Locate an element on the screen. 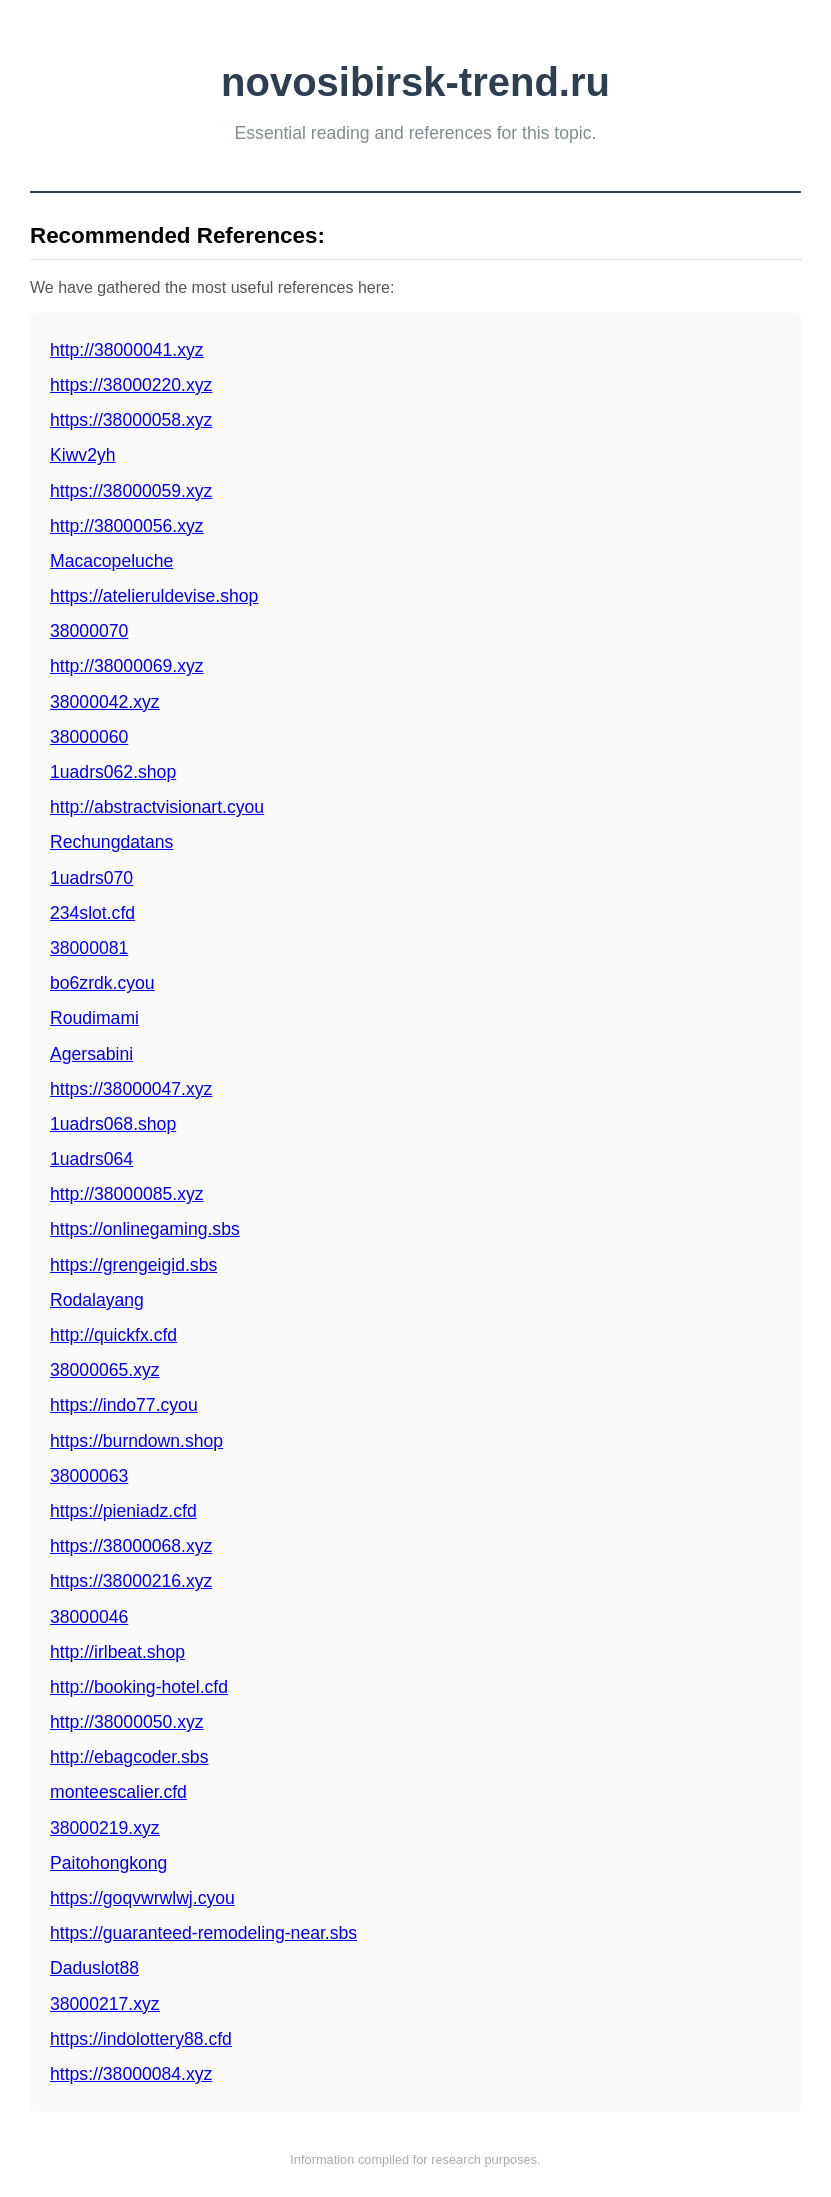 This screenshot has width=831, height=2197. 38000070 is located at coordinates (89, 631).